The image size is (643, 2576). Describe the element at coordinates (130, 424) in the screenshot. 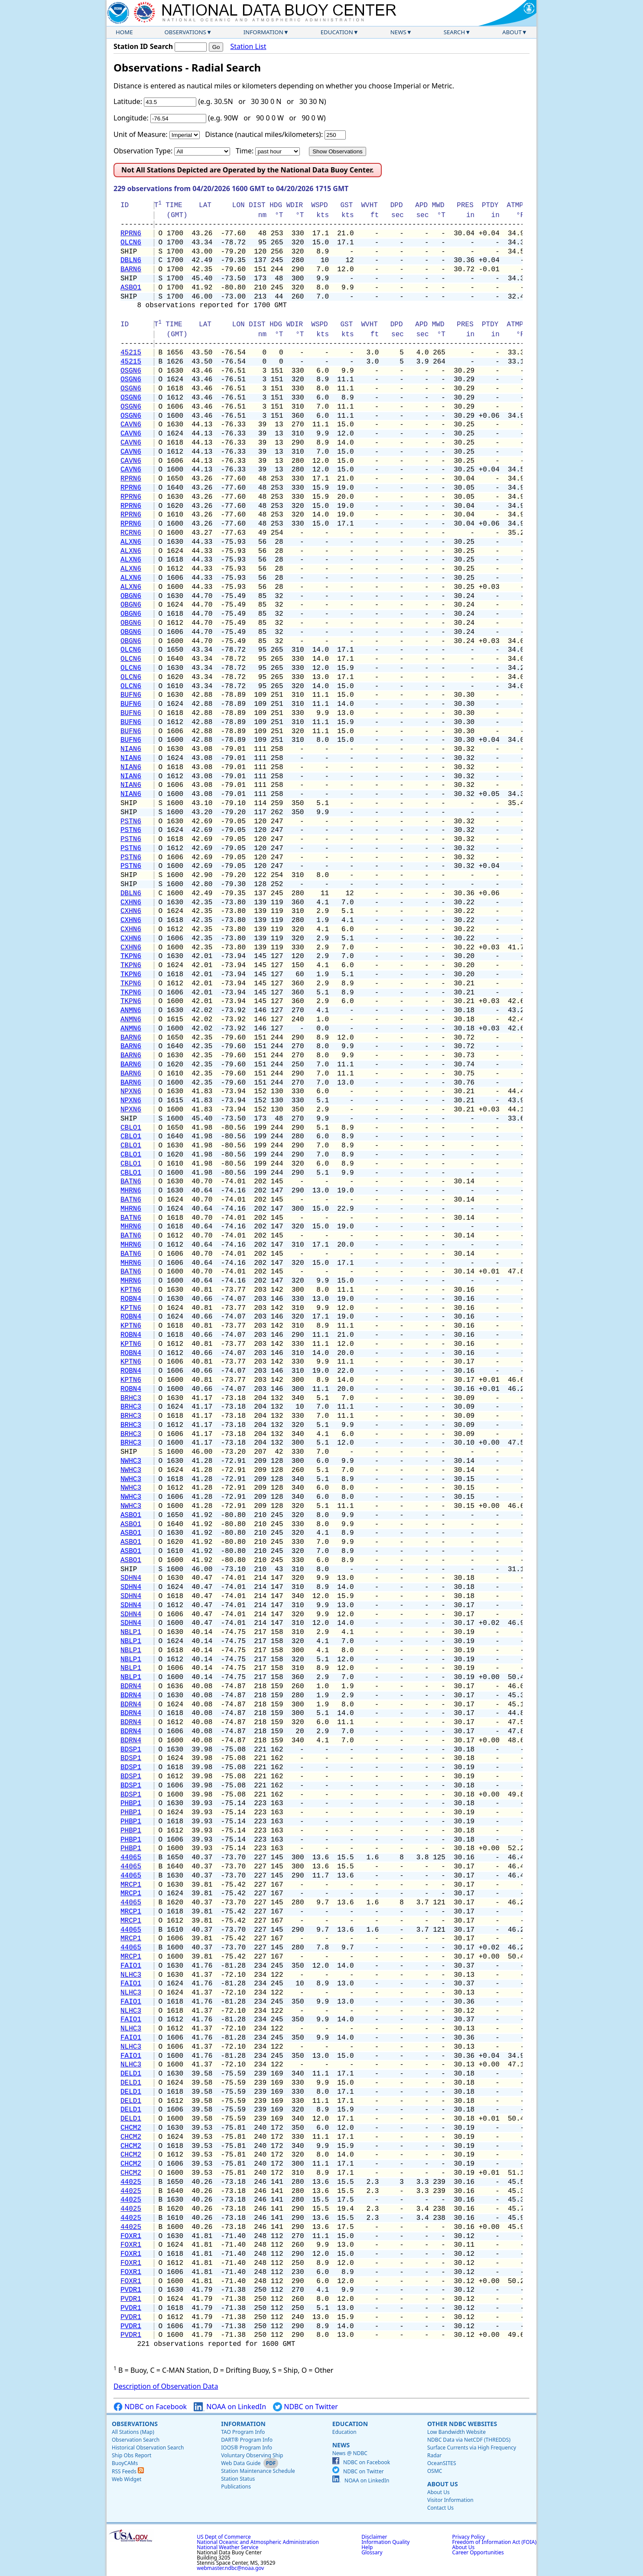

I see `CAVN6` at that location.